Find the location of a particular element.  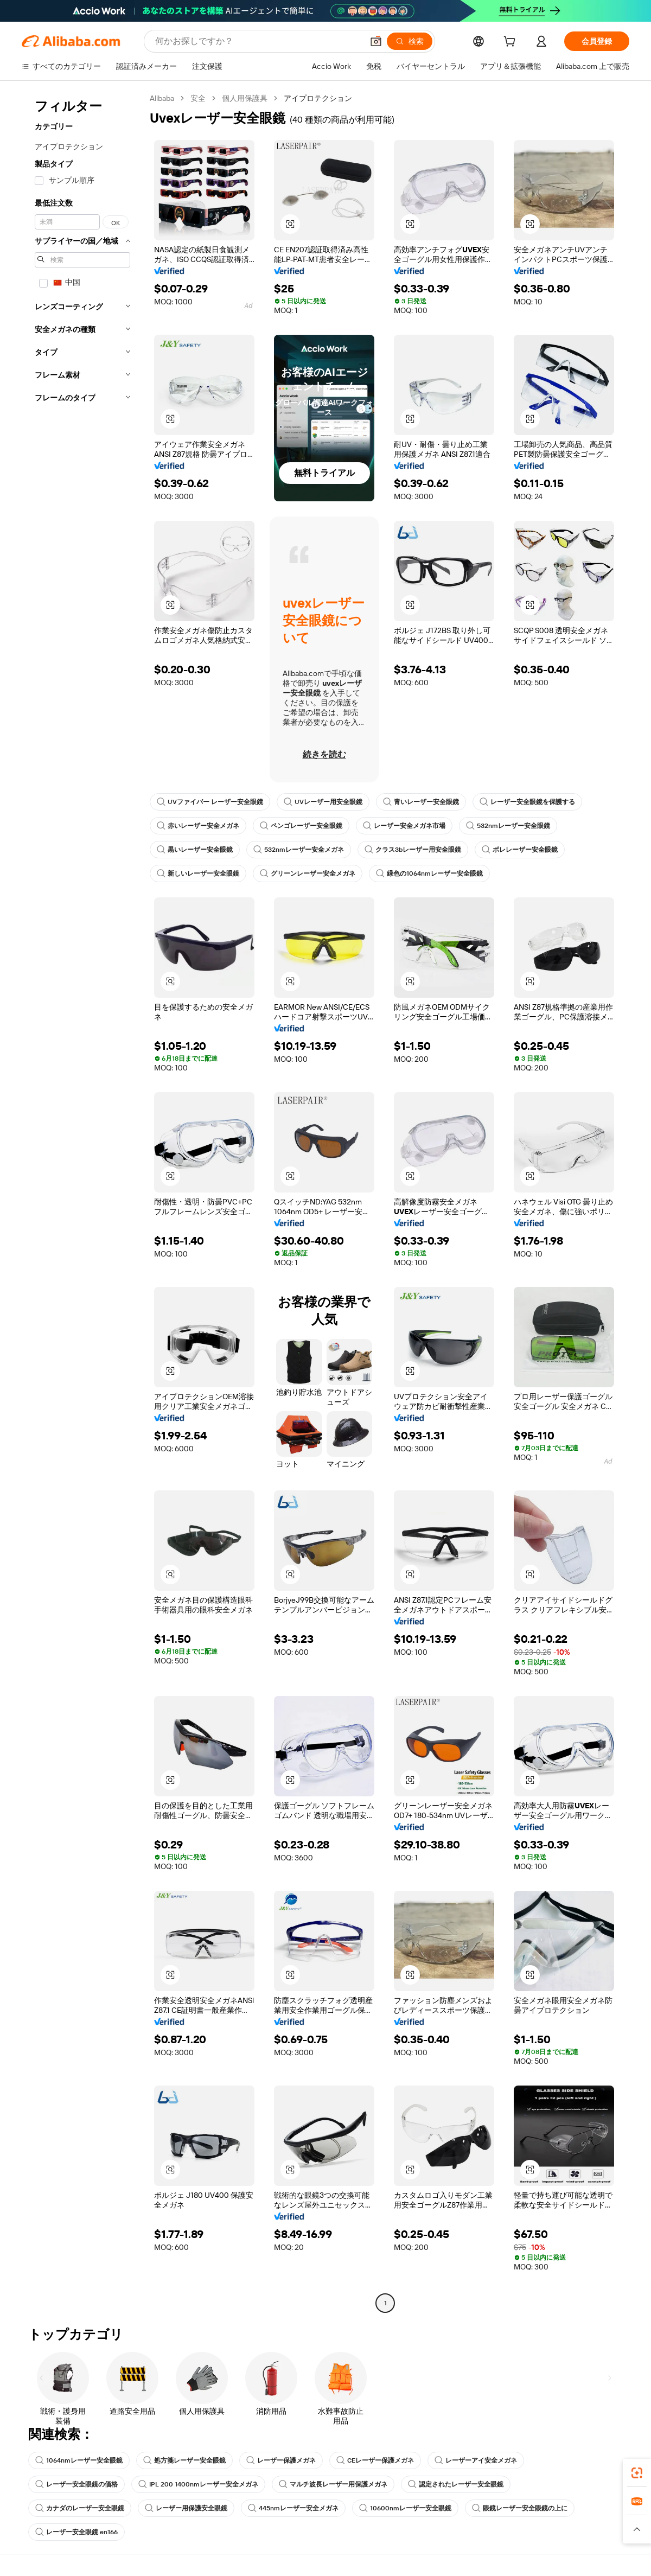

10600nmレーザー安全眼鏡 is located at coordinates (405, 2508).